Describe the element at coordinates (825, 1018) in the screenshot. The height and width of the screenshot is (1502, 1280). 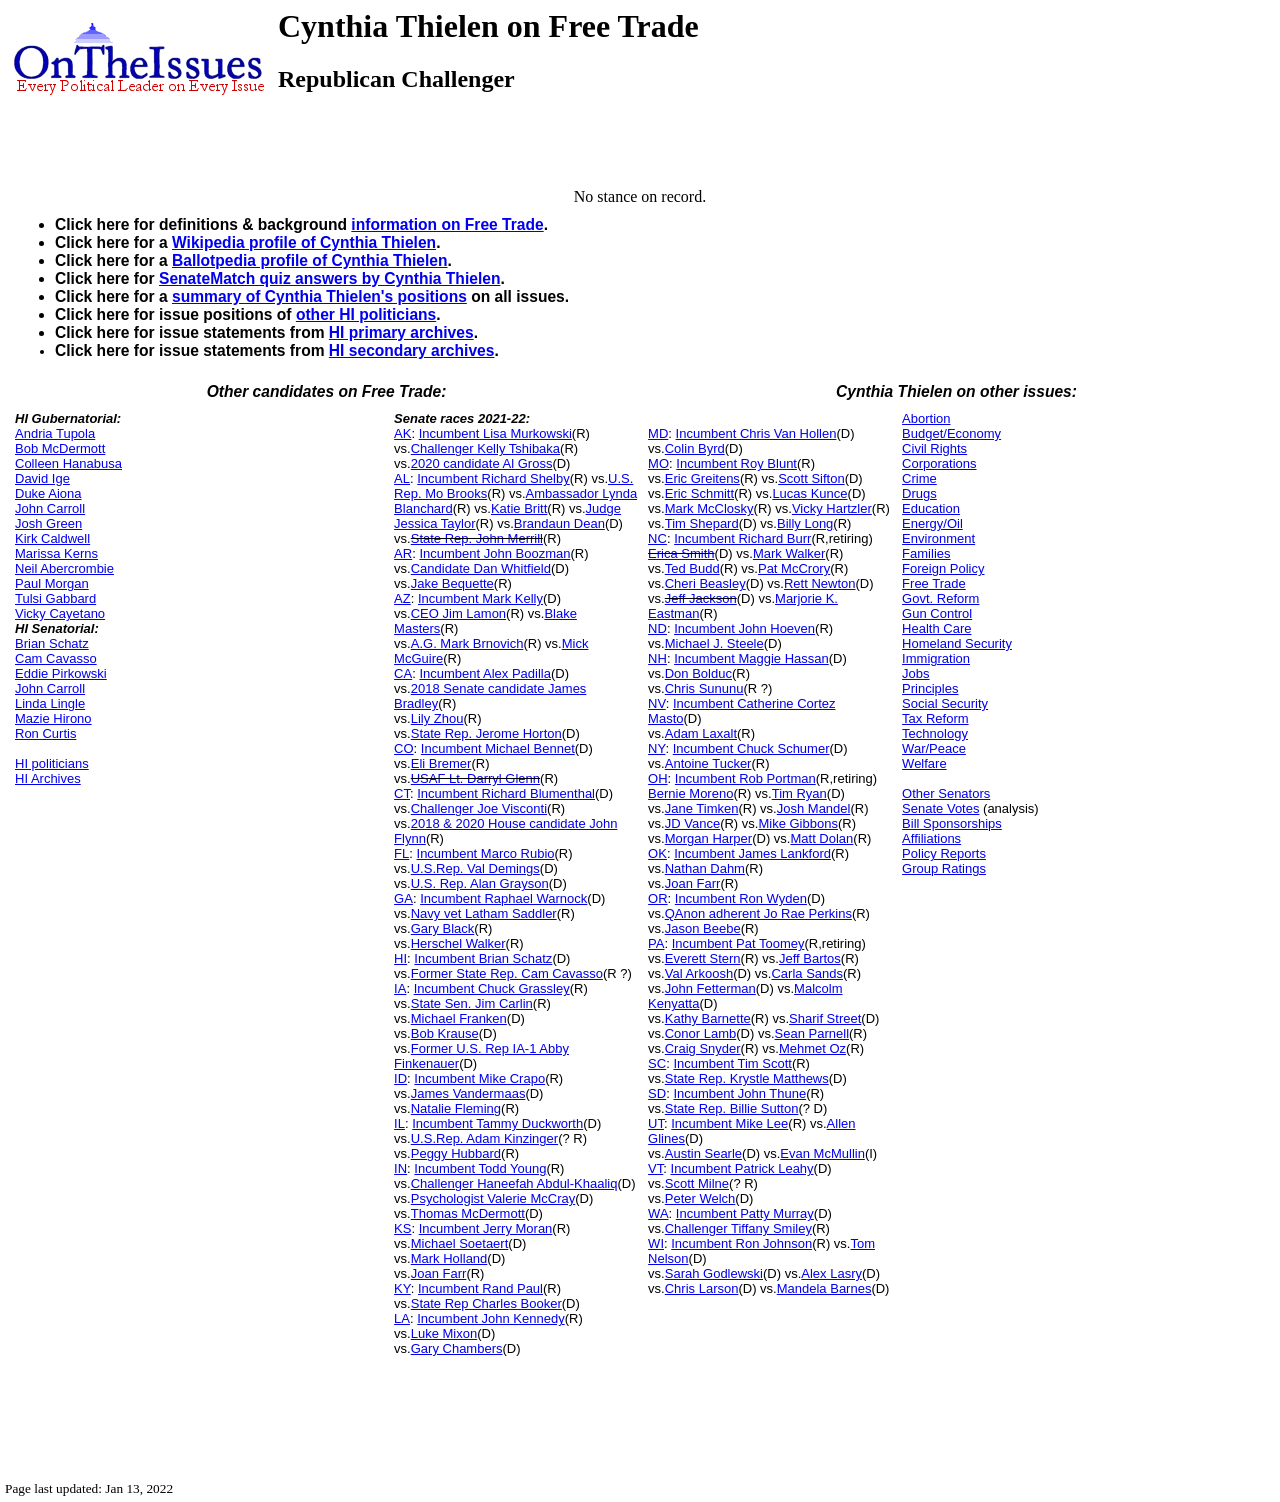
I see `Sharif Street` at that location.